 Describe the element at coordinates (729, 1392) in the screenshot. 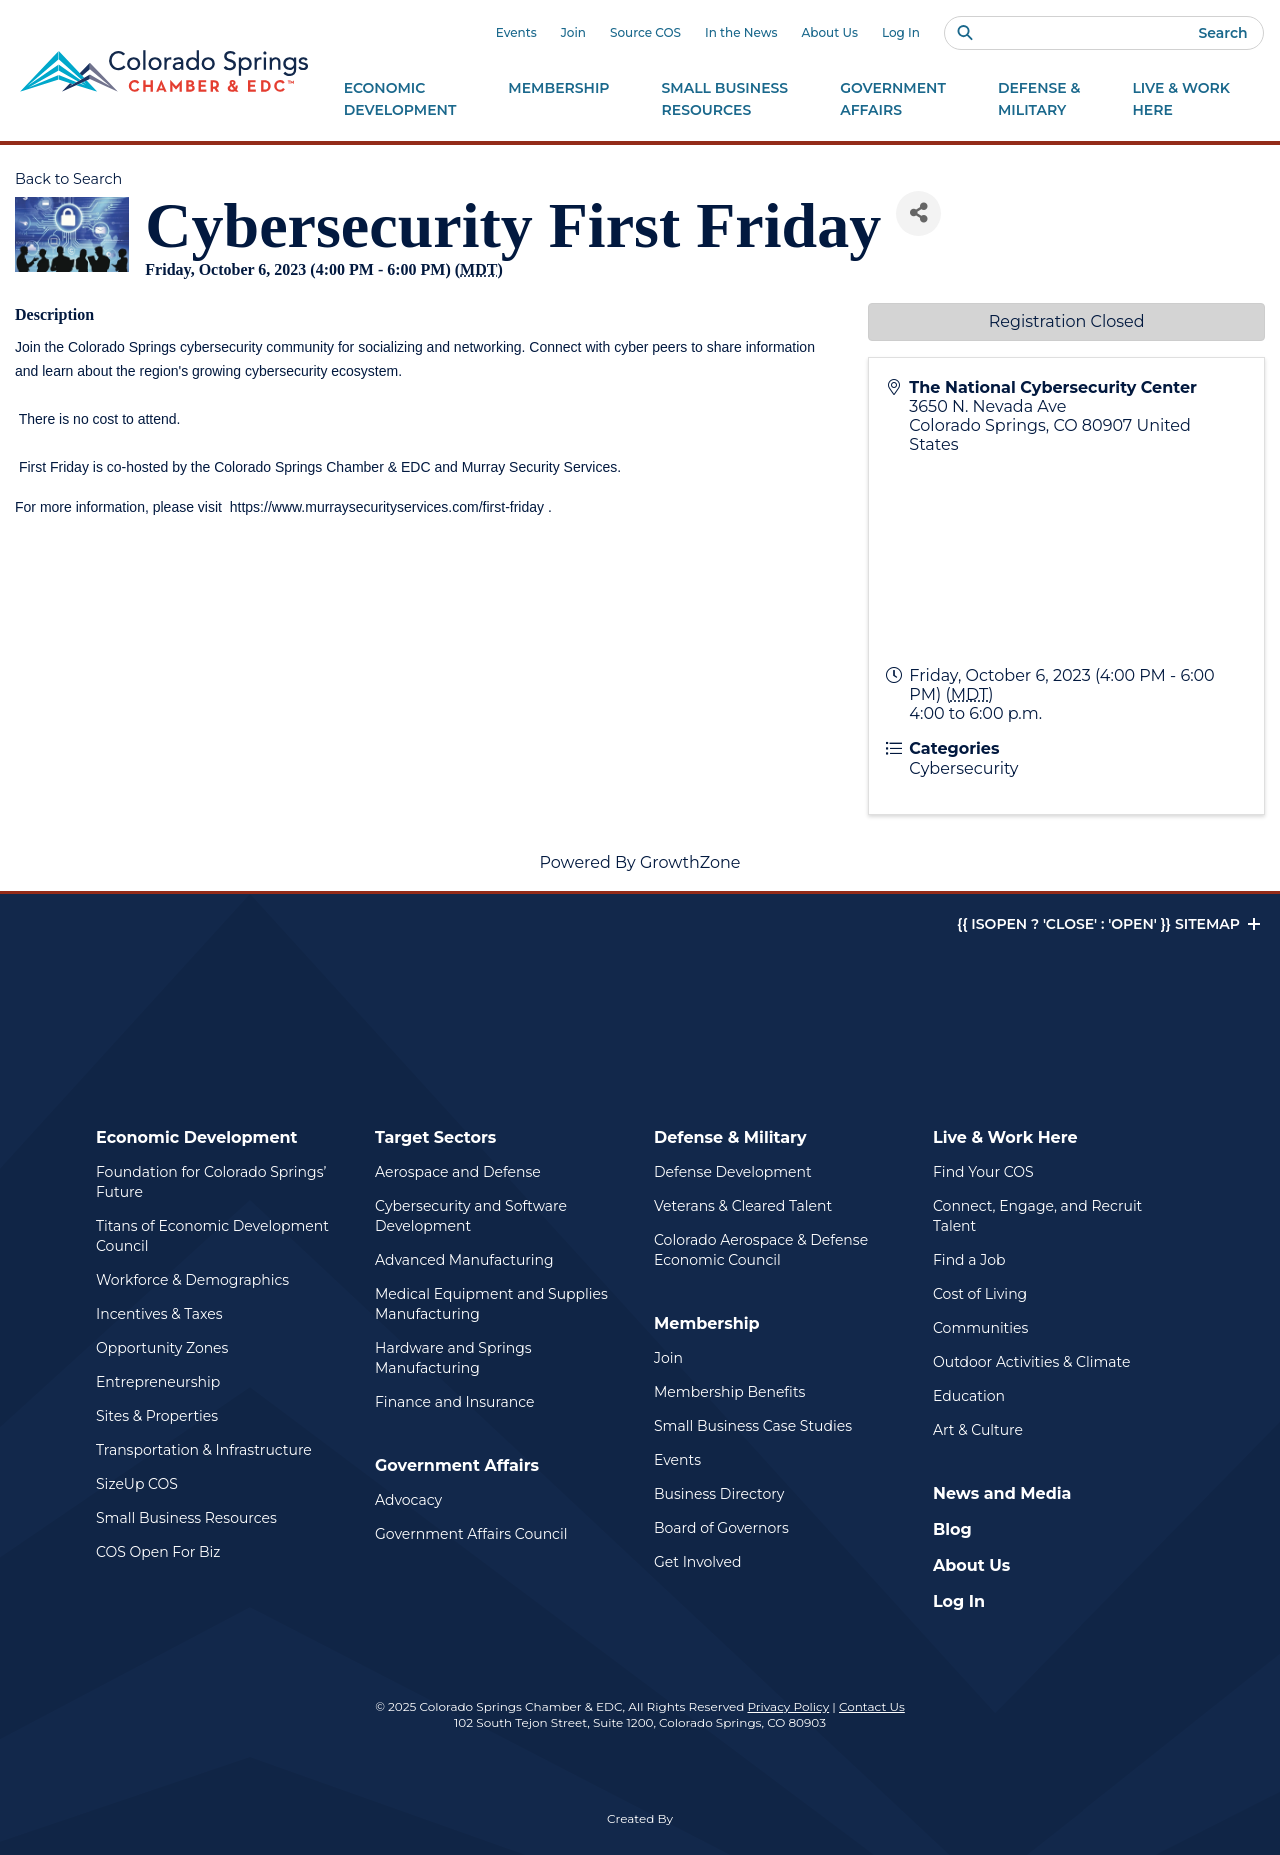

I see `Membership Benefits` at that location.